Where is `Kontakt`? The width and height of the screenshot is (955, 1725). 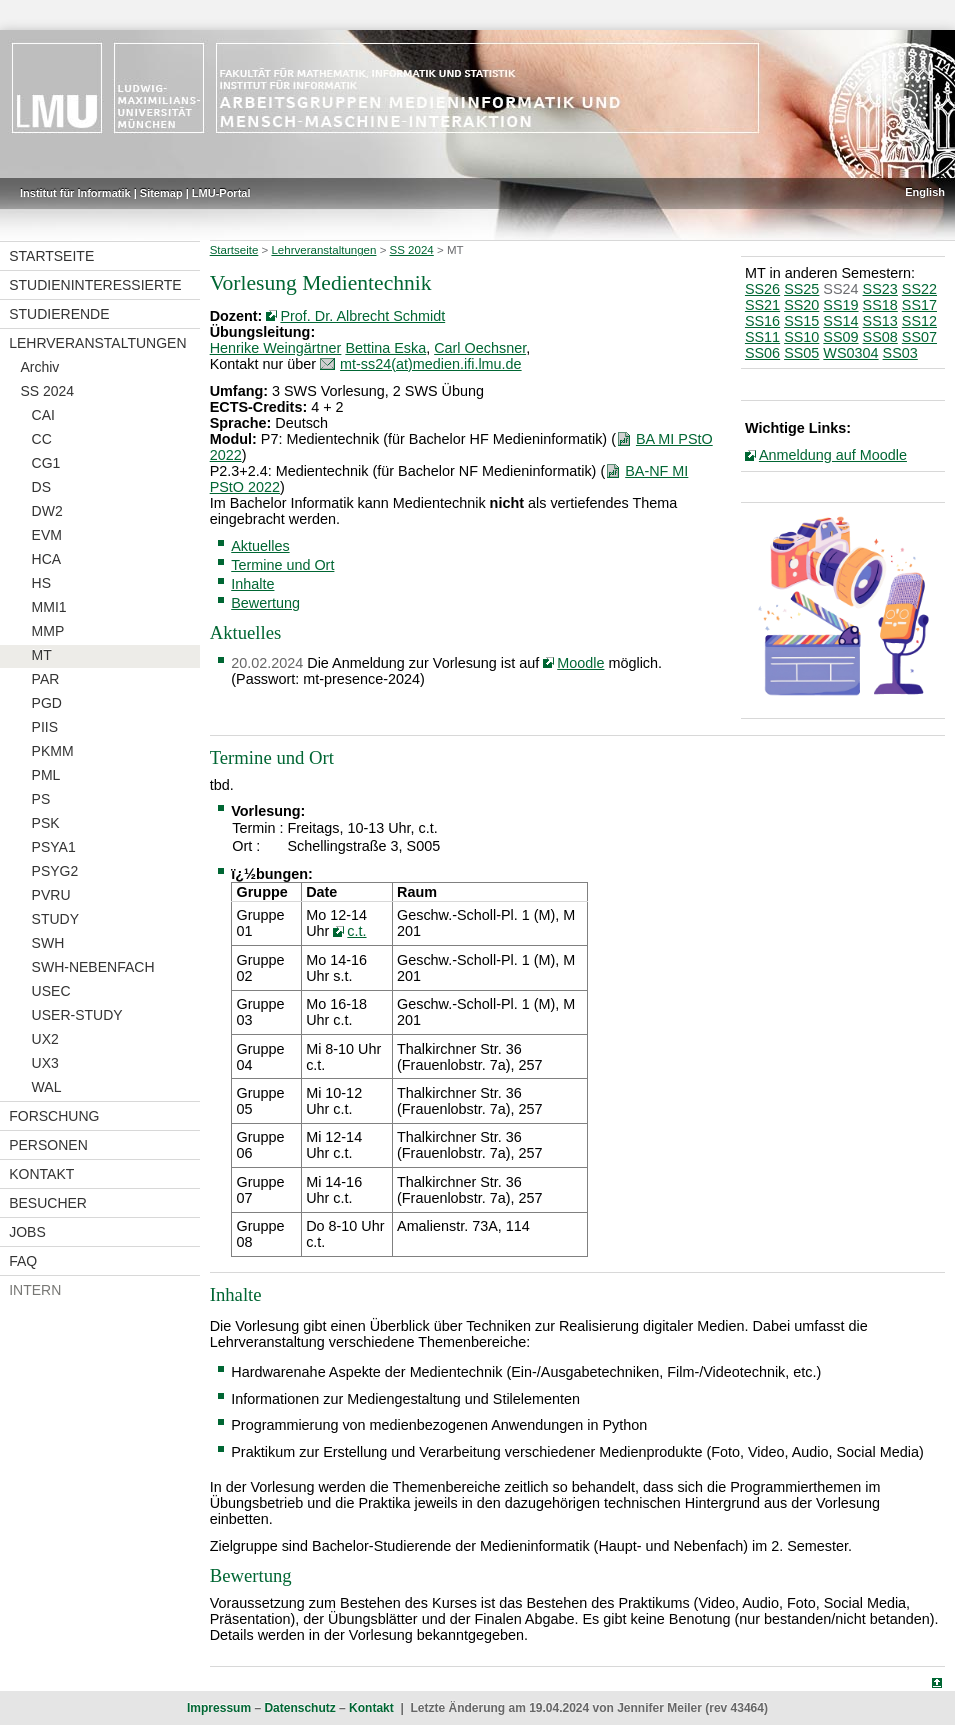 Kontakt is located at coordinates (41, 1174).